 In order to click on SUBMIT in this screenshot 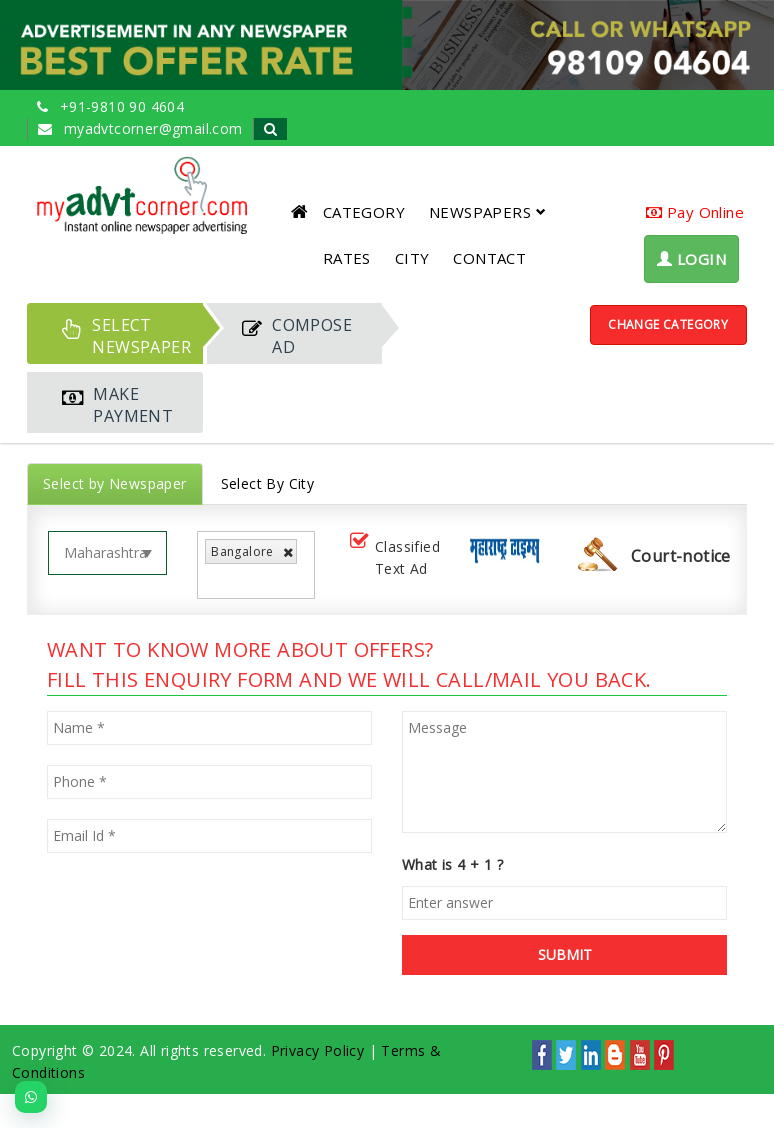, I will do `click(565, 954)`.